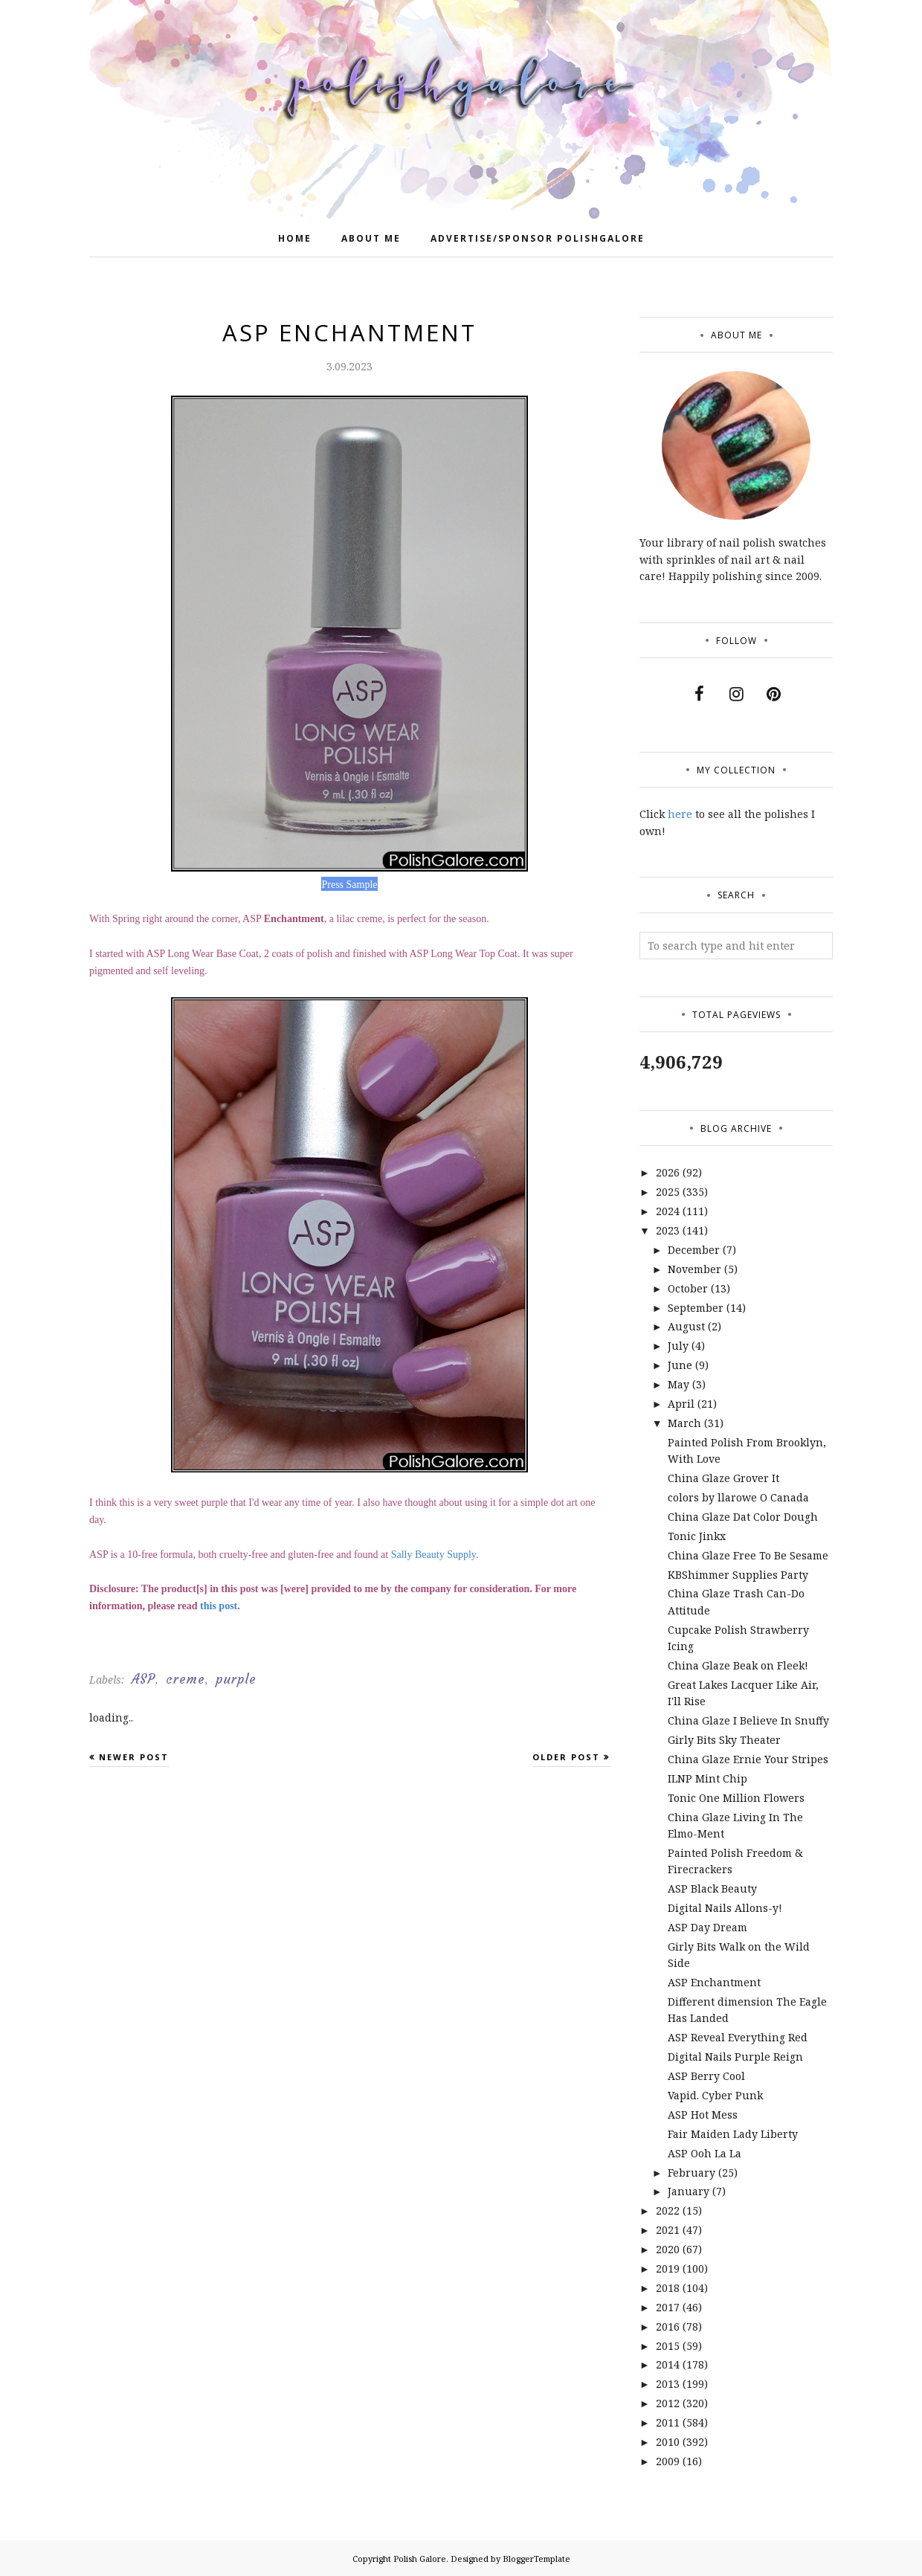 The height and width of the screenshot is (2576, 922). Describe the element at coordinates (725, 1908) in the screenshot. I see `Digital Nails Allons-y!` at that location.